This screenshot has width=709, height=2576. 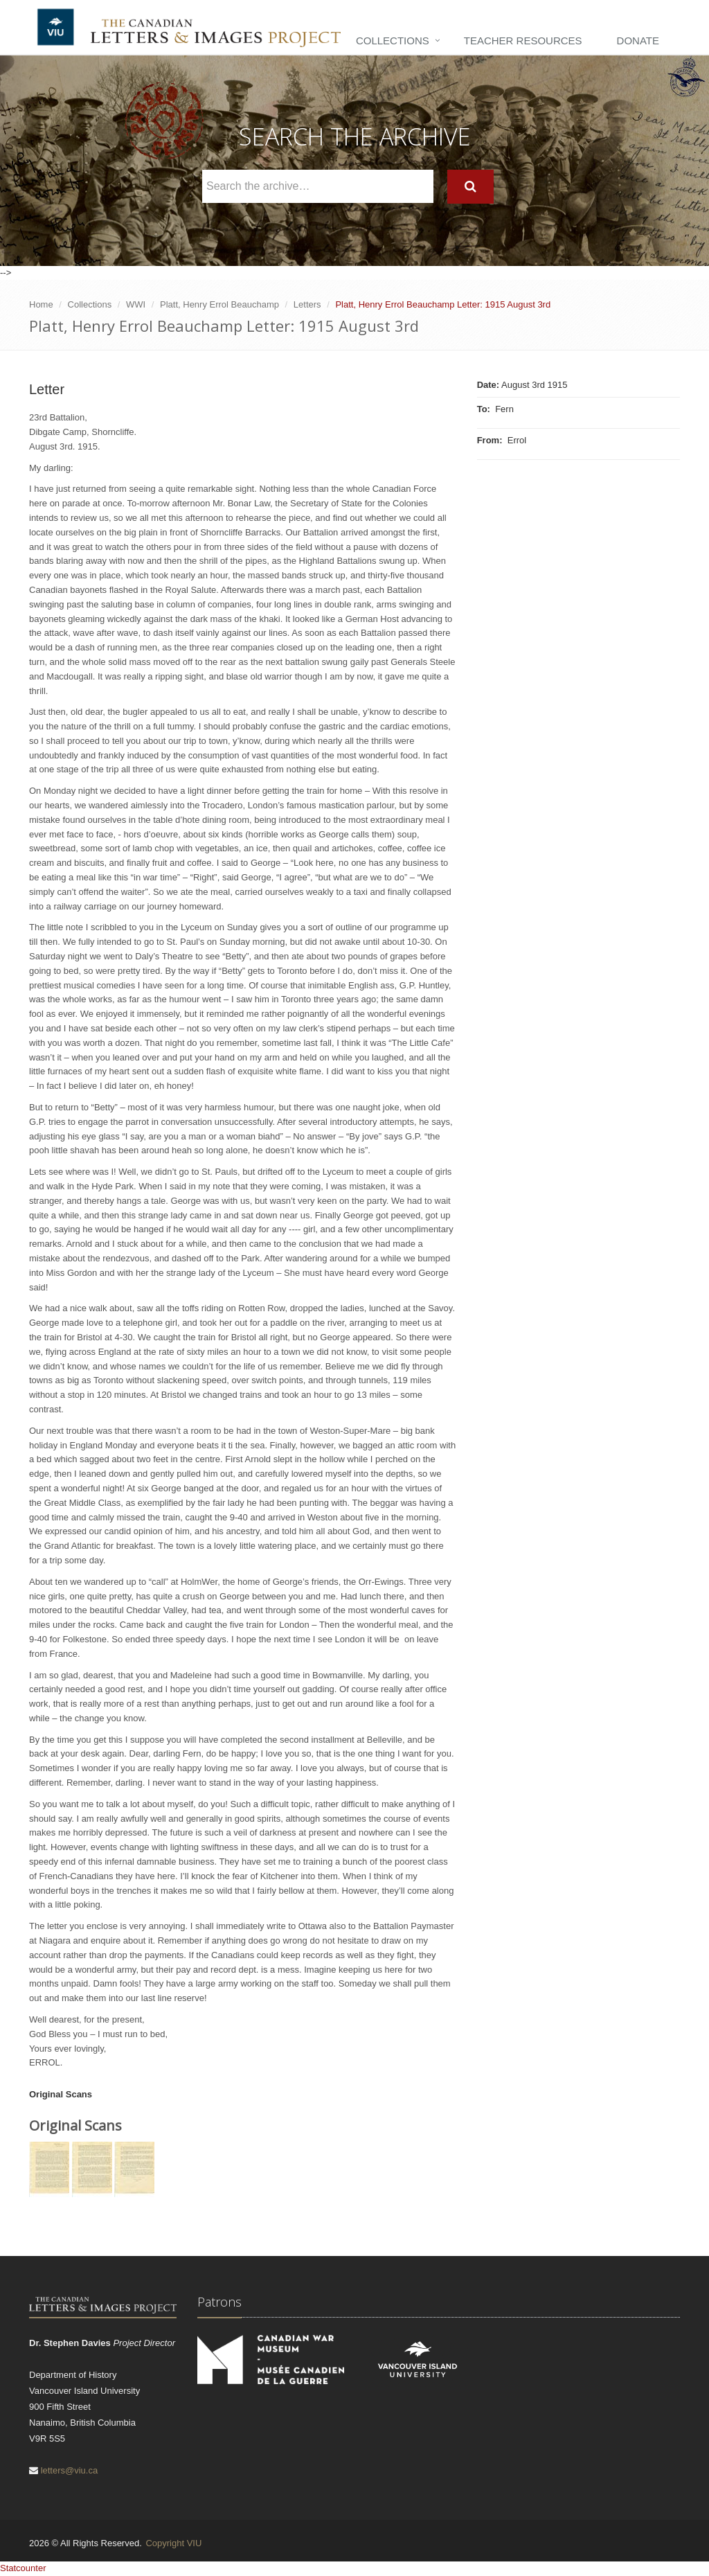 What do you see at coordinates (638, 40) in the screenshot?
I see `Donate` at bounding box center [638, 40].